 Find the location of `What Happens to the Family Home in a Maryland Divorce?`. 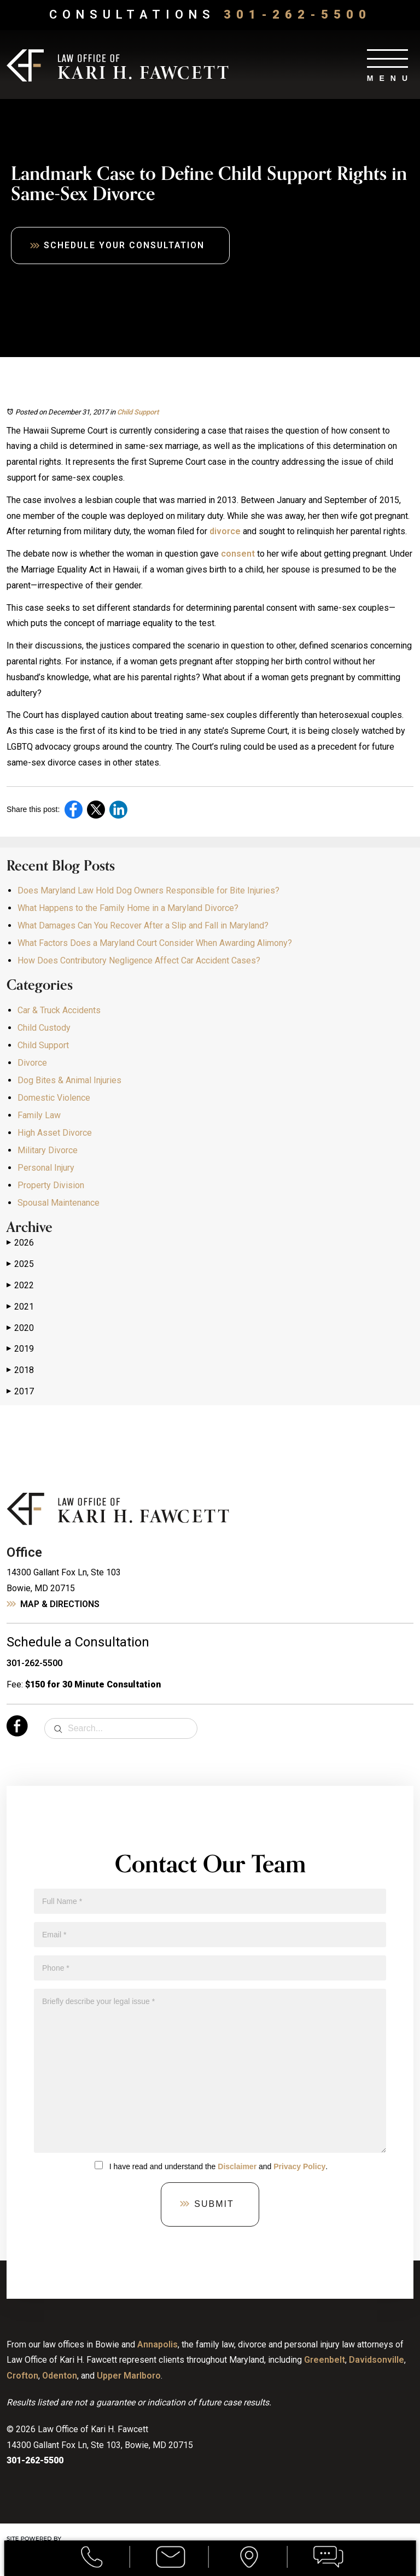

What Happens to the Family Home in a Maryland Divorce? is located at coordinates (128, 908).